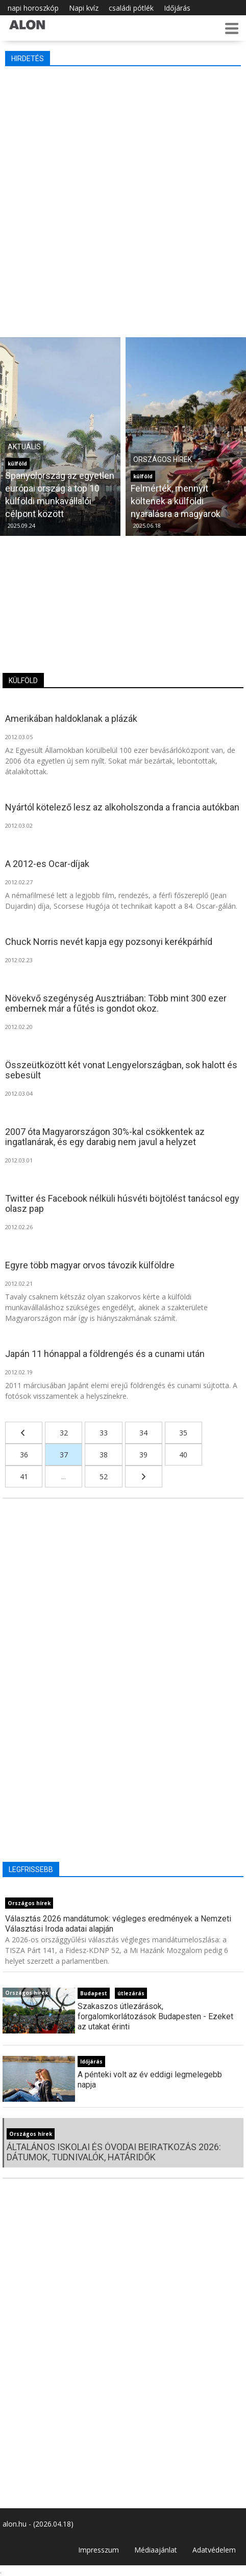 The width and height of the screenshot is (246, 2576). I want to click on családi pótlék, so click(131, 8).